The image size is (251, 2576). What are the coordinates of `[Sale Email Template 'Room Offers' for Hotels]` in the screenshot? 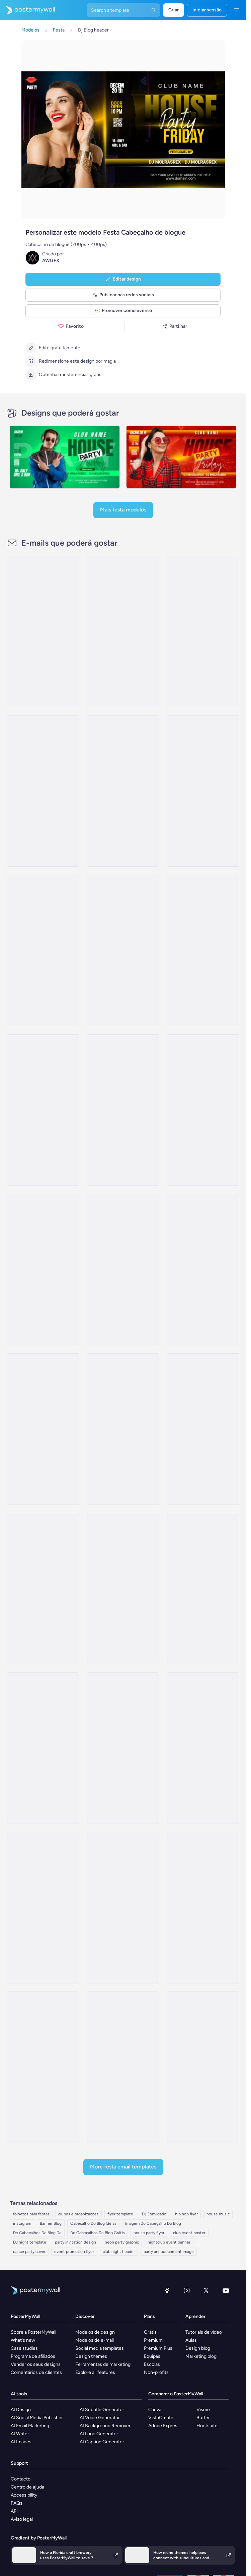 It's located at (43, 1269).